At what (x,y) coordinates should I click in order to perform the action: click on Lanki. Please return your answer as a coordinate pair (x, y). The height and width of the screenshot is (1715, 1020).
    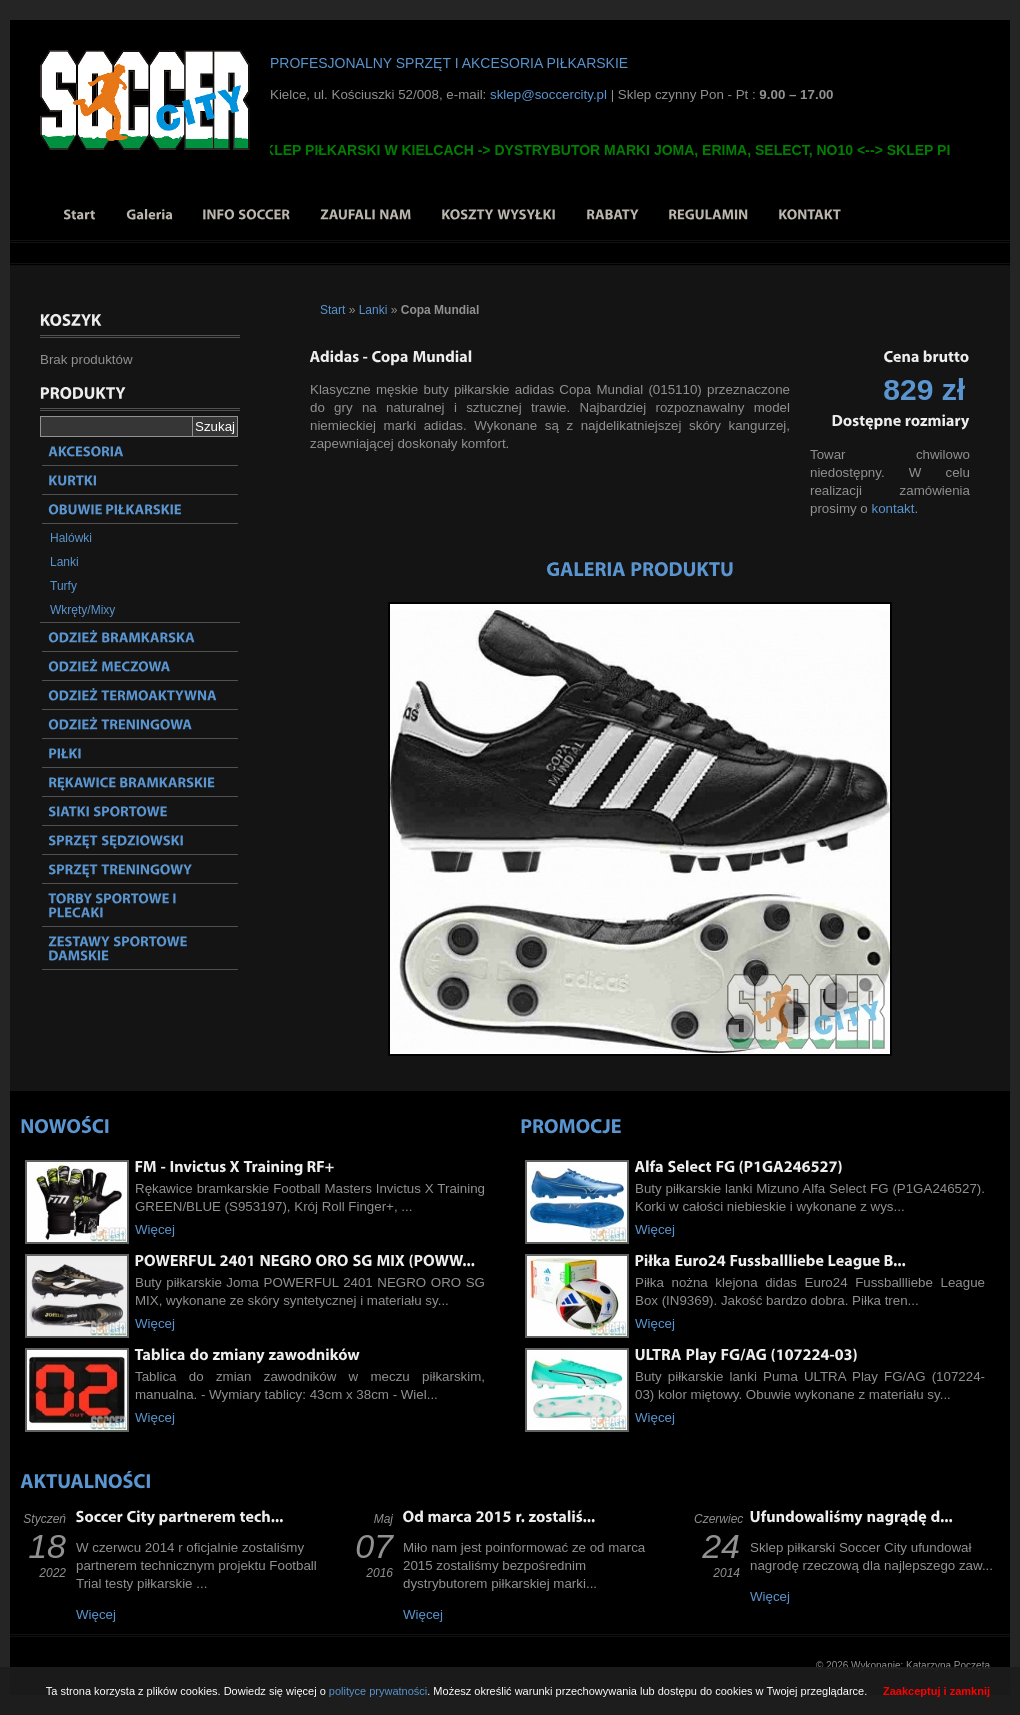
    Looking at the image, I should click on (64, 562).